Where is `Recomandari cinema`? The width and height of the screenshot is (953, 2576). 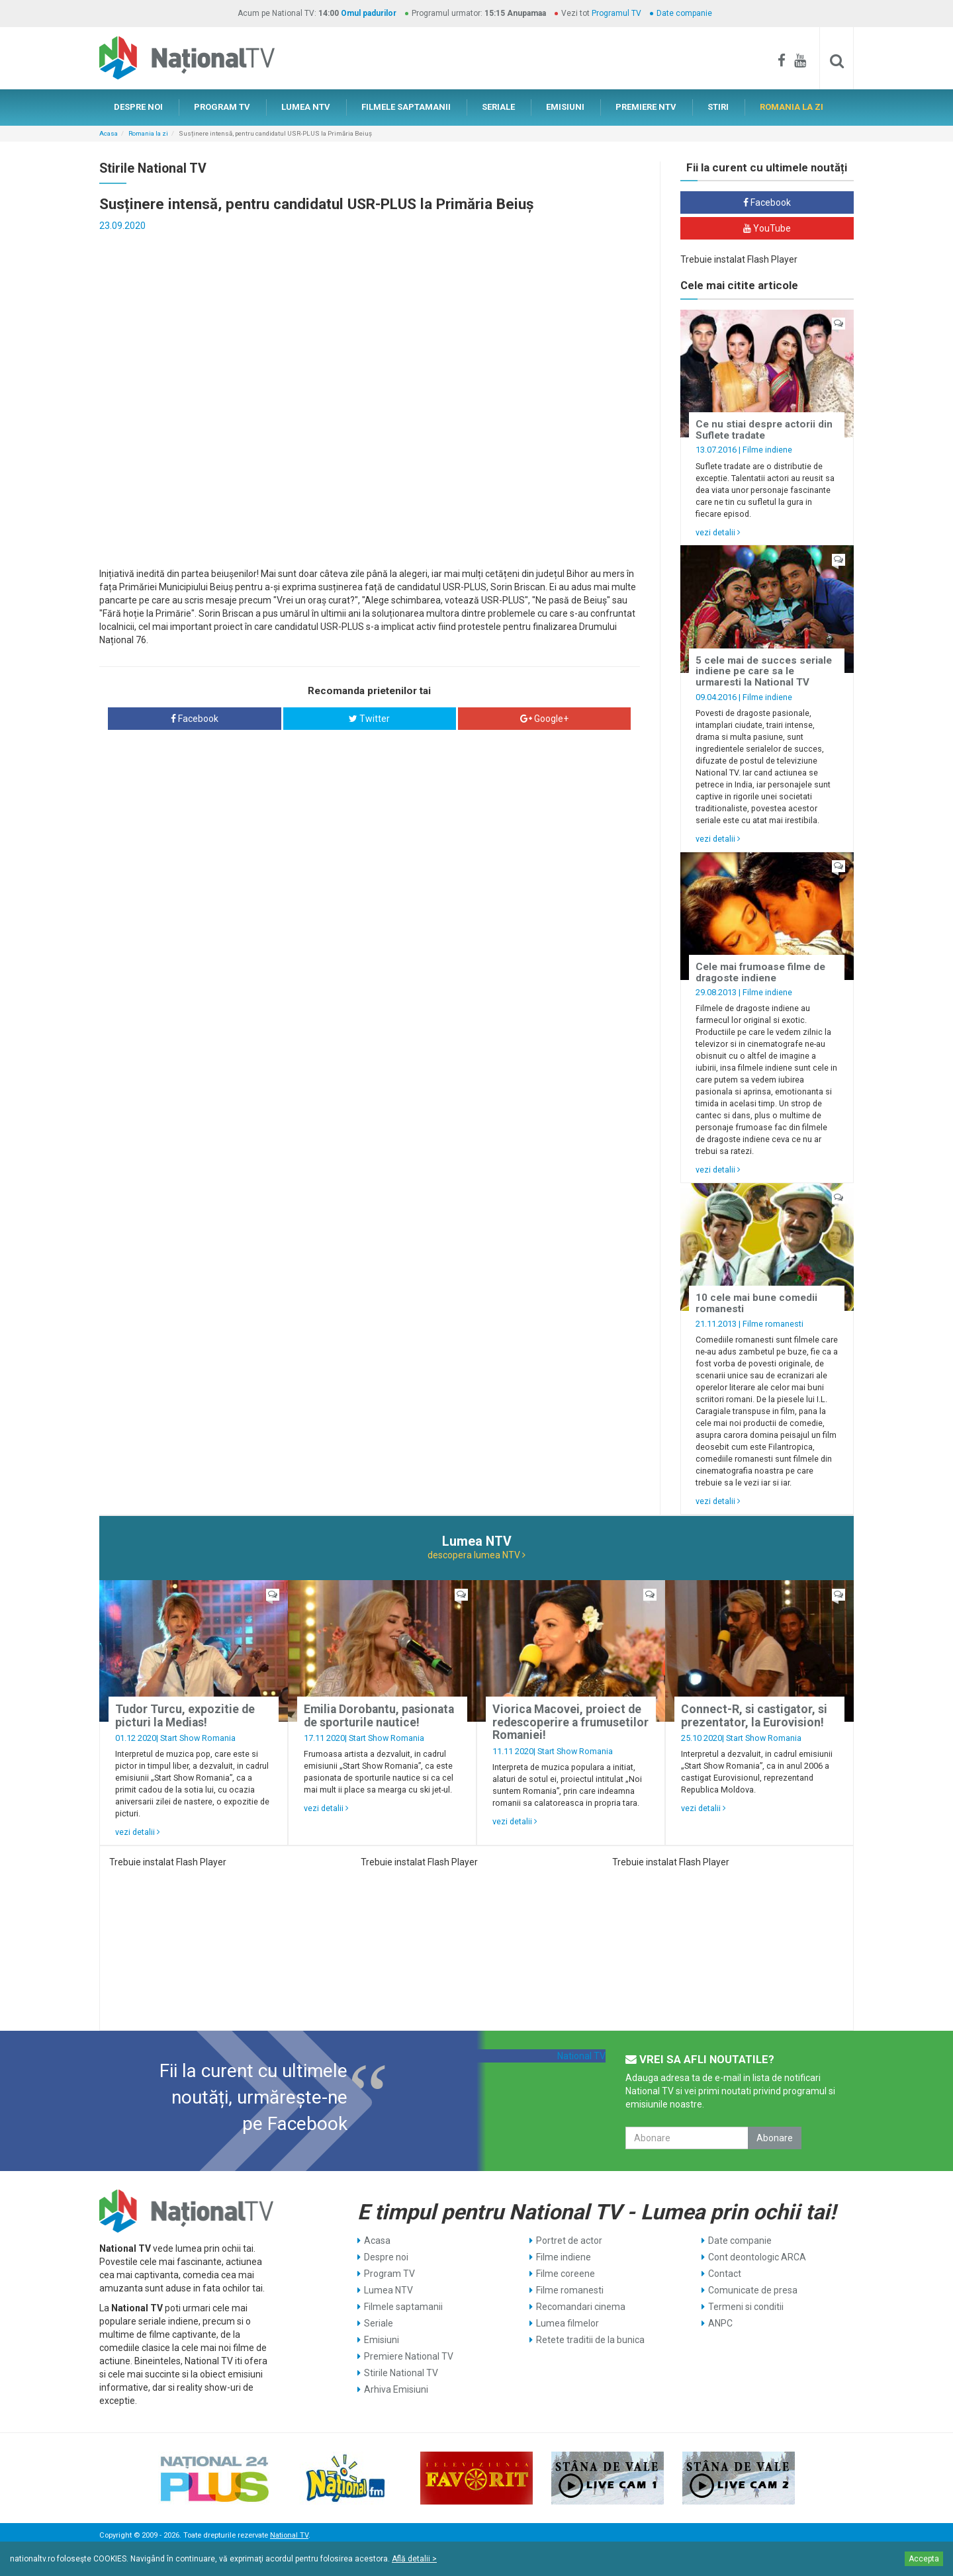 Recomandari cinema is located at coordinates (580, 2306).